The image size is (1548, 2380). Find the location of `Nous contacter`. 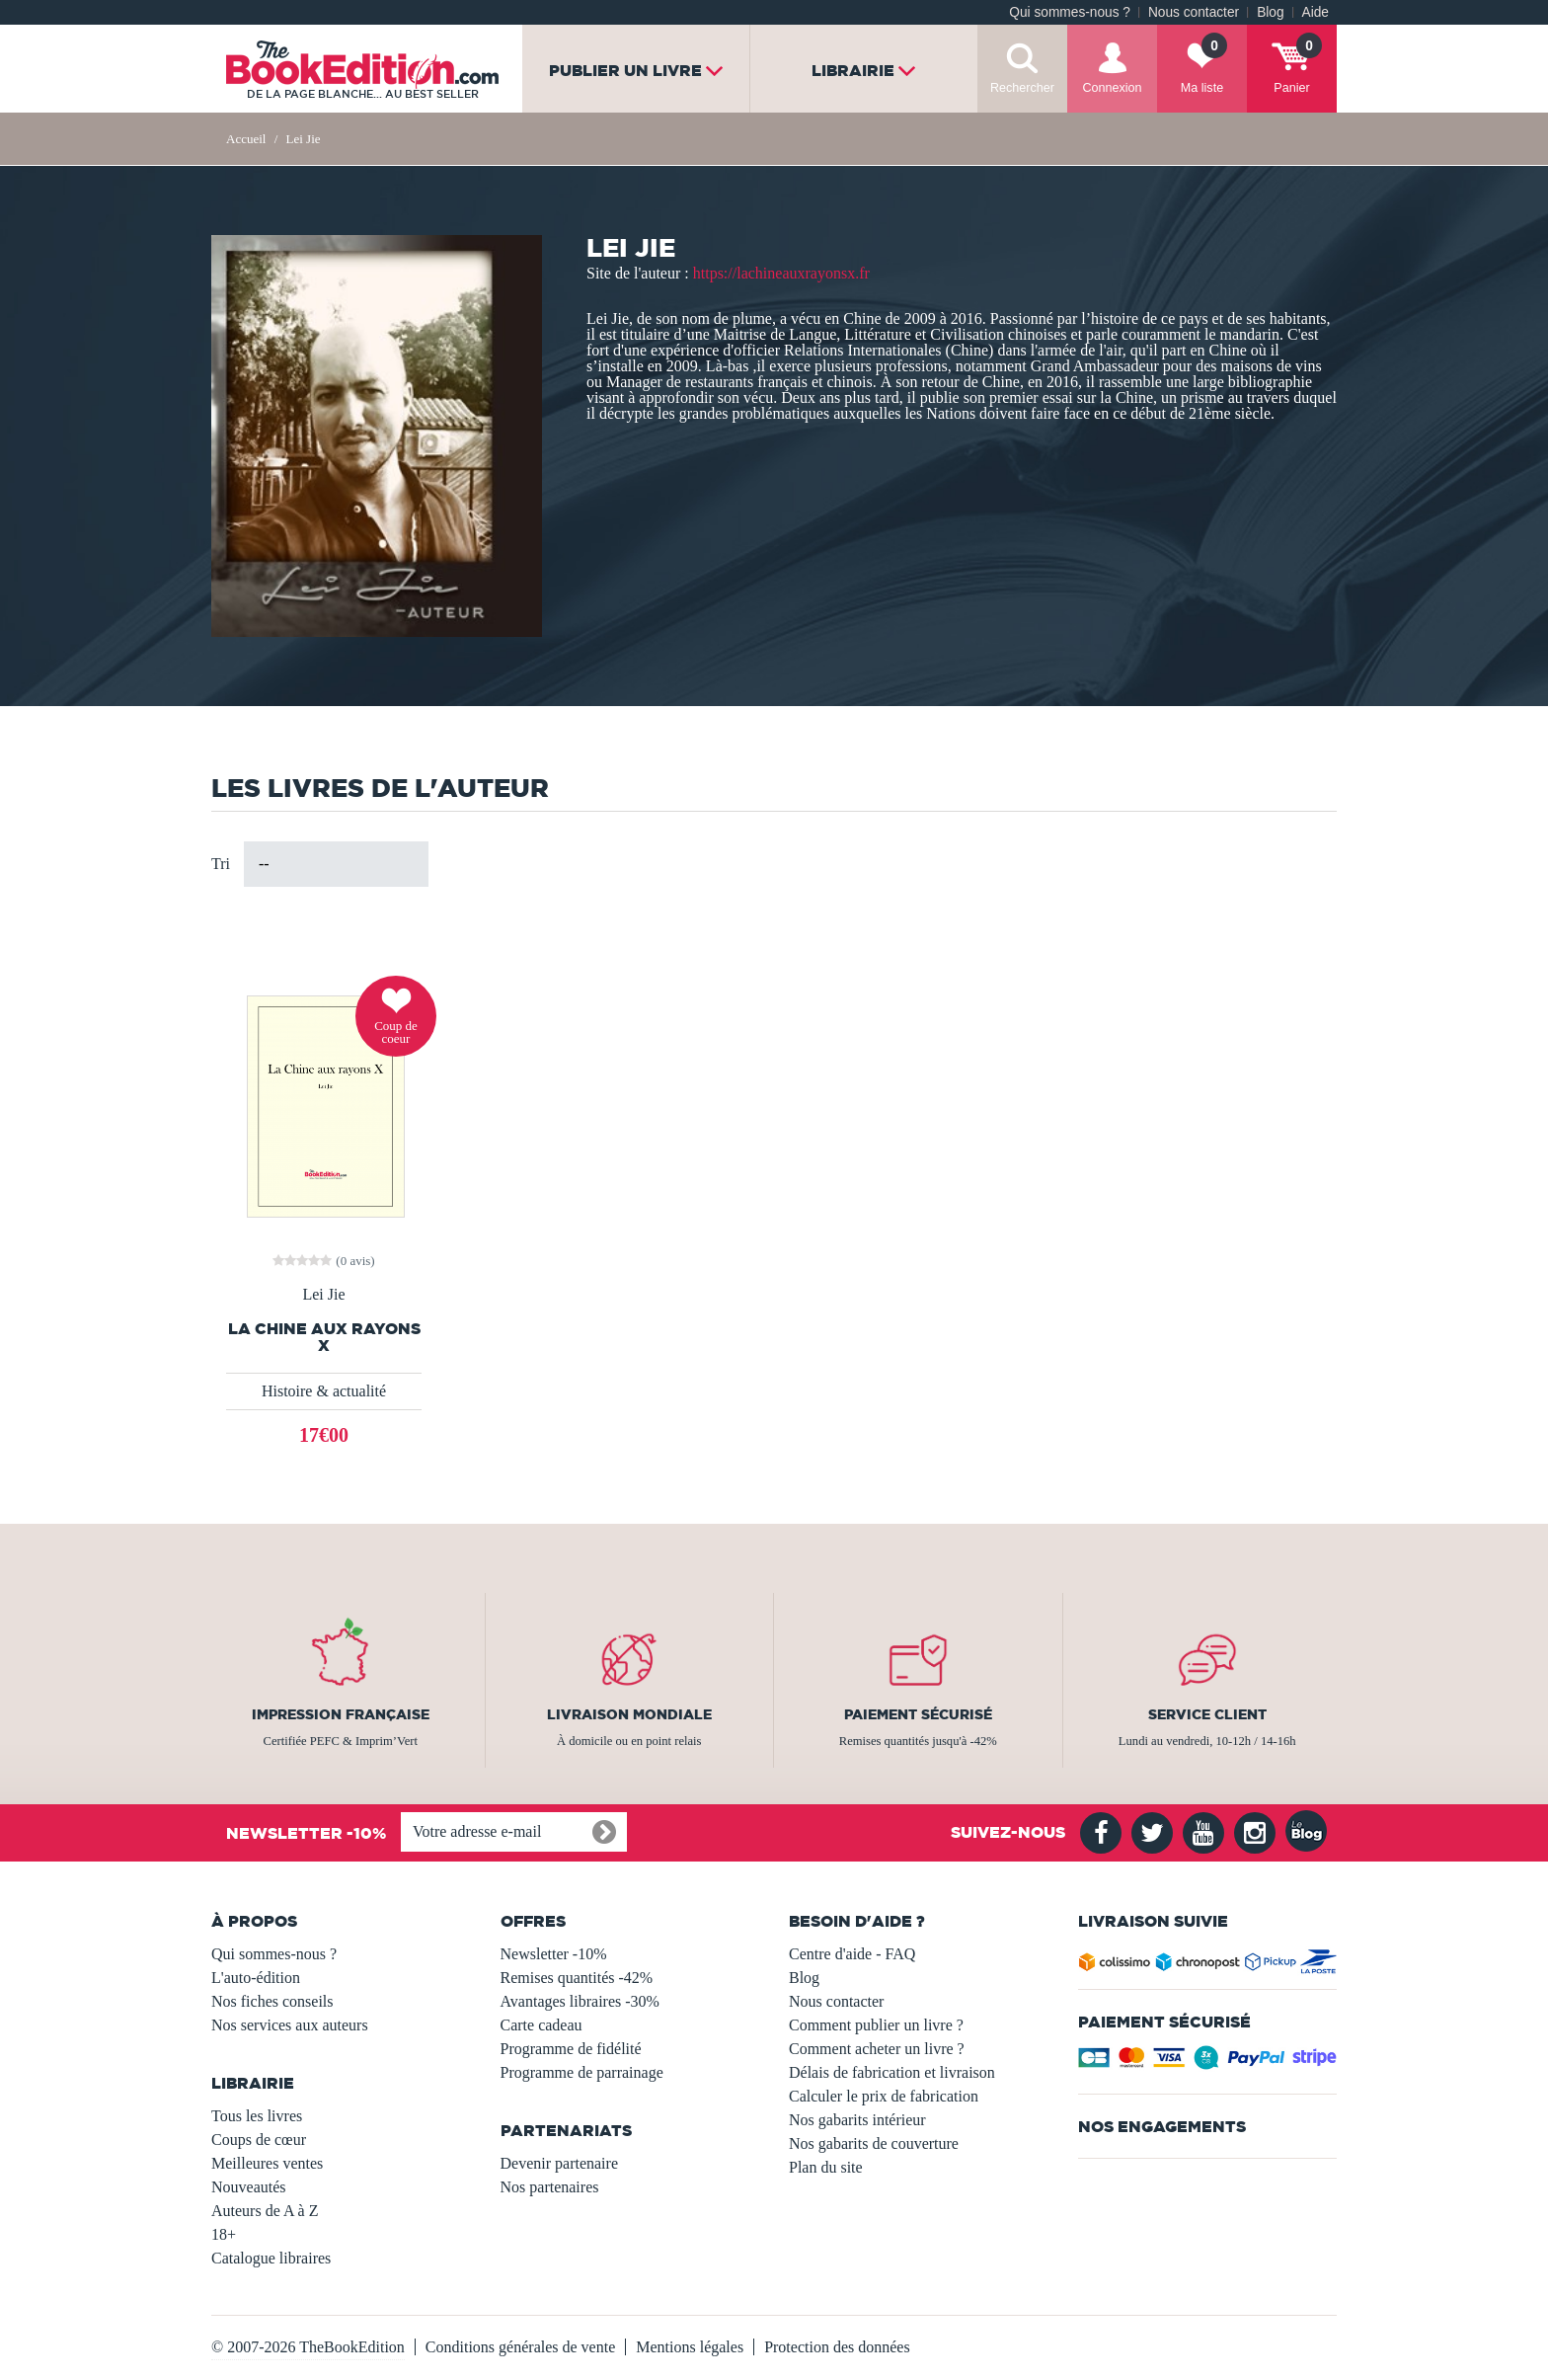

Nous contacter is located at coordinates (1193, 12).